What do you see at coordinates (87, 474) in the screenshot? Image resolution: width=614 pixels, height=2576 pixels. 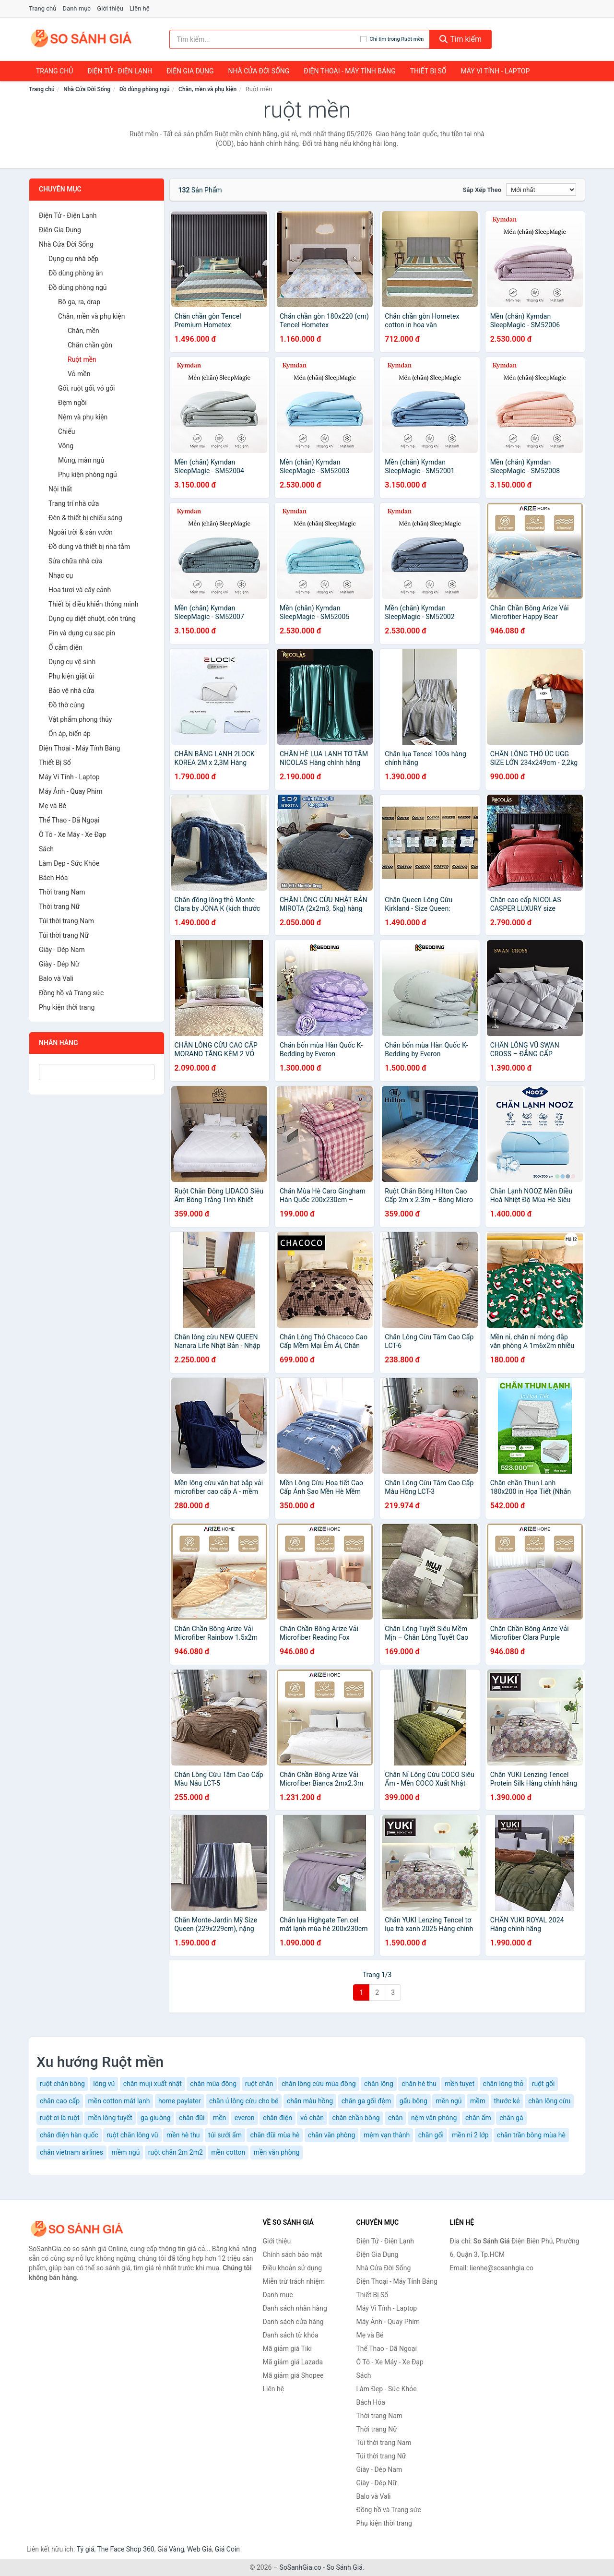 I see `Phụ kiện phòng ngủ` at bounding box center [87, 474].